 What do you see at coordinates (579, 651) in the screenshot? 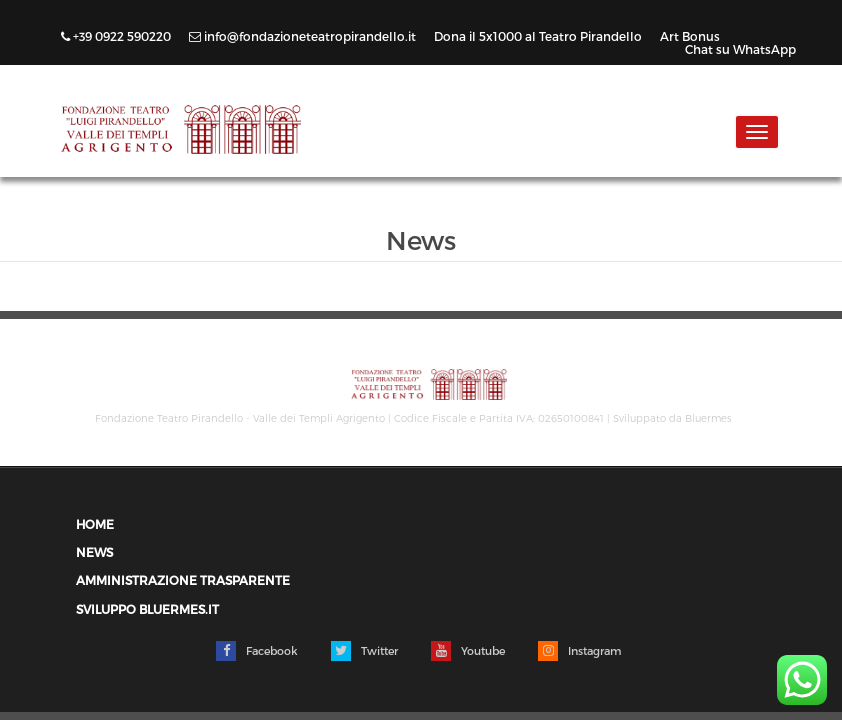
I see `Instagram` at bounding box center [579, 651].